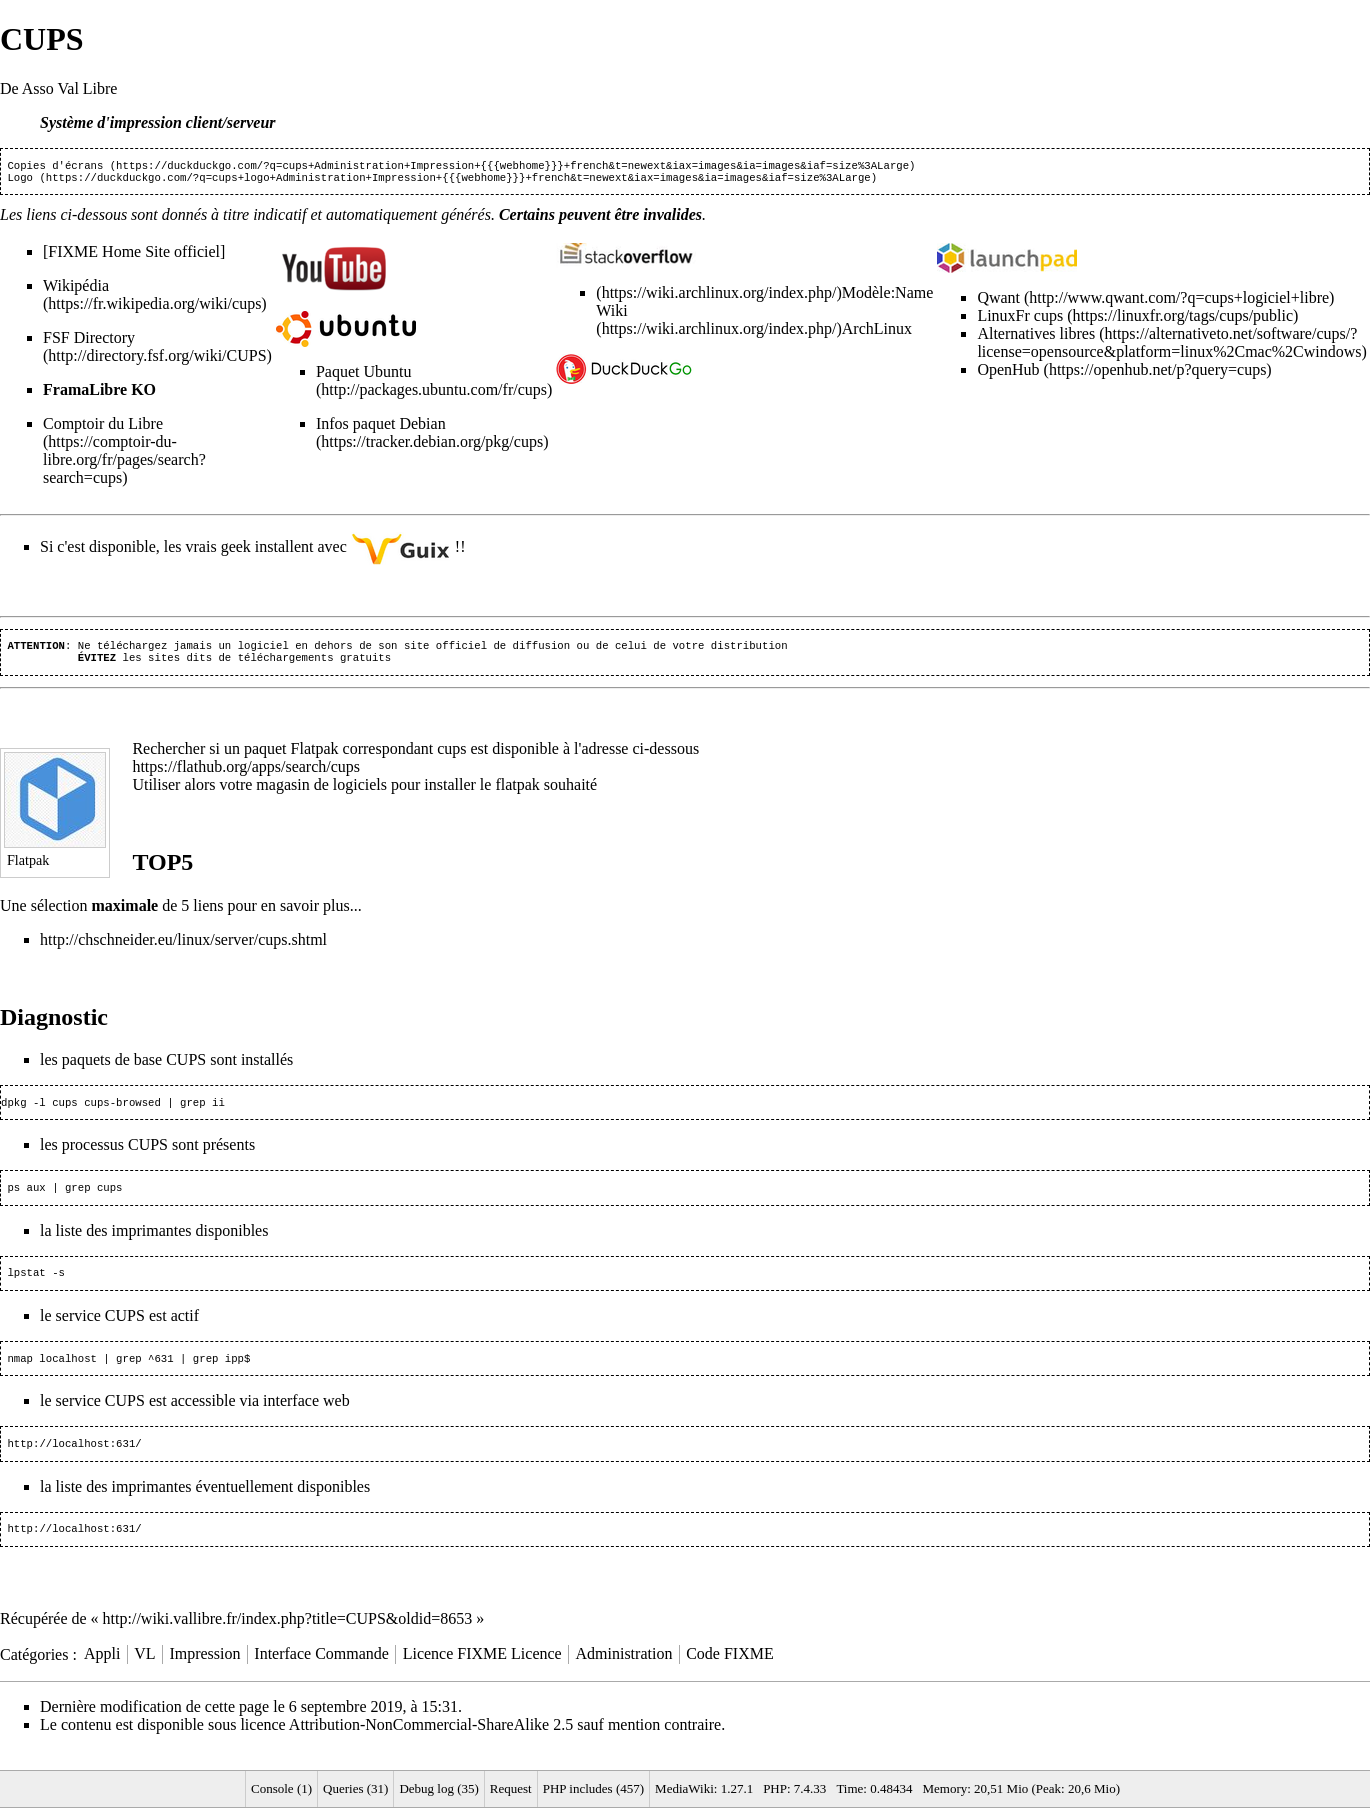  I want to click on Console (1), so click(281, 1788).